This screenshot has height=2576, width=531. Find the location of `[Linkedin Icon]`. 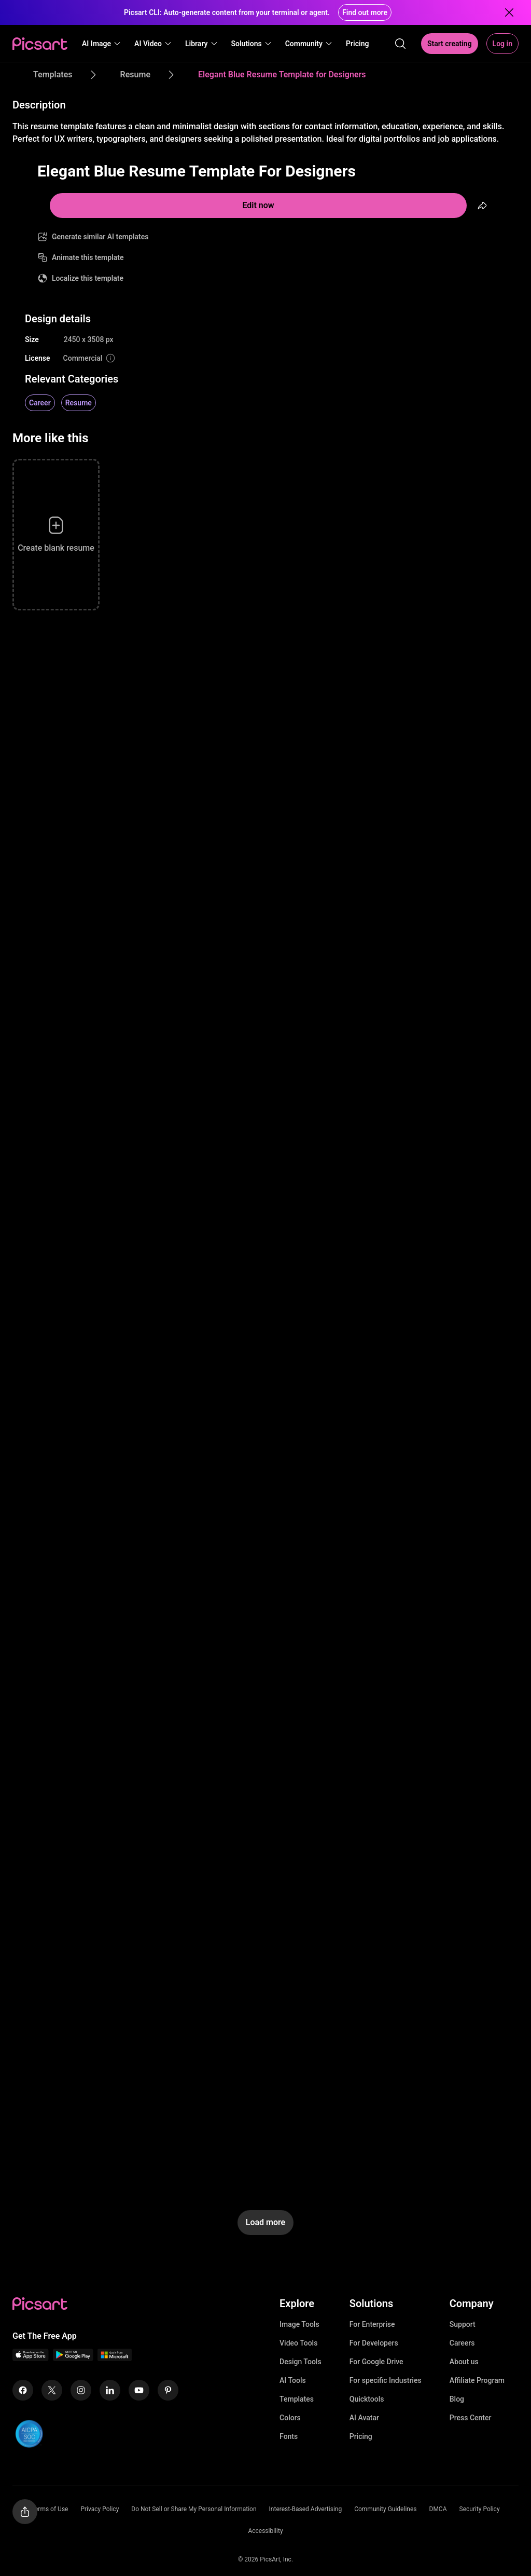

[Linkedin Icon] is located at coordinates (110, 2390).